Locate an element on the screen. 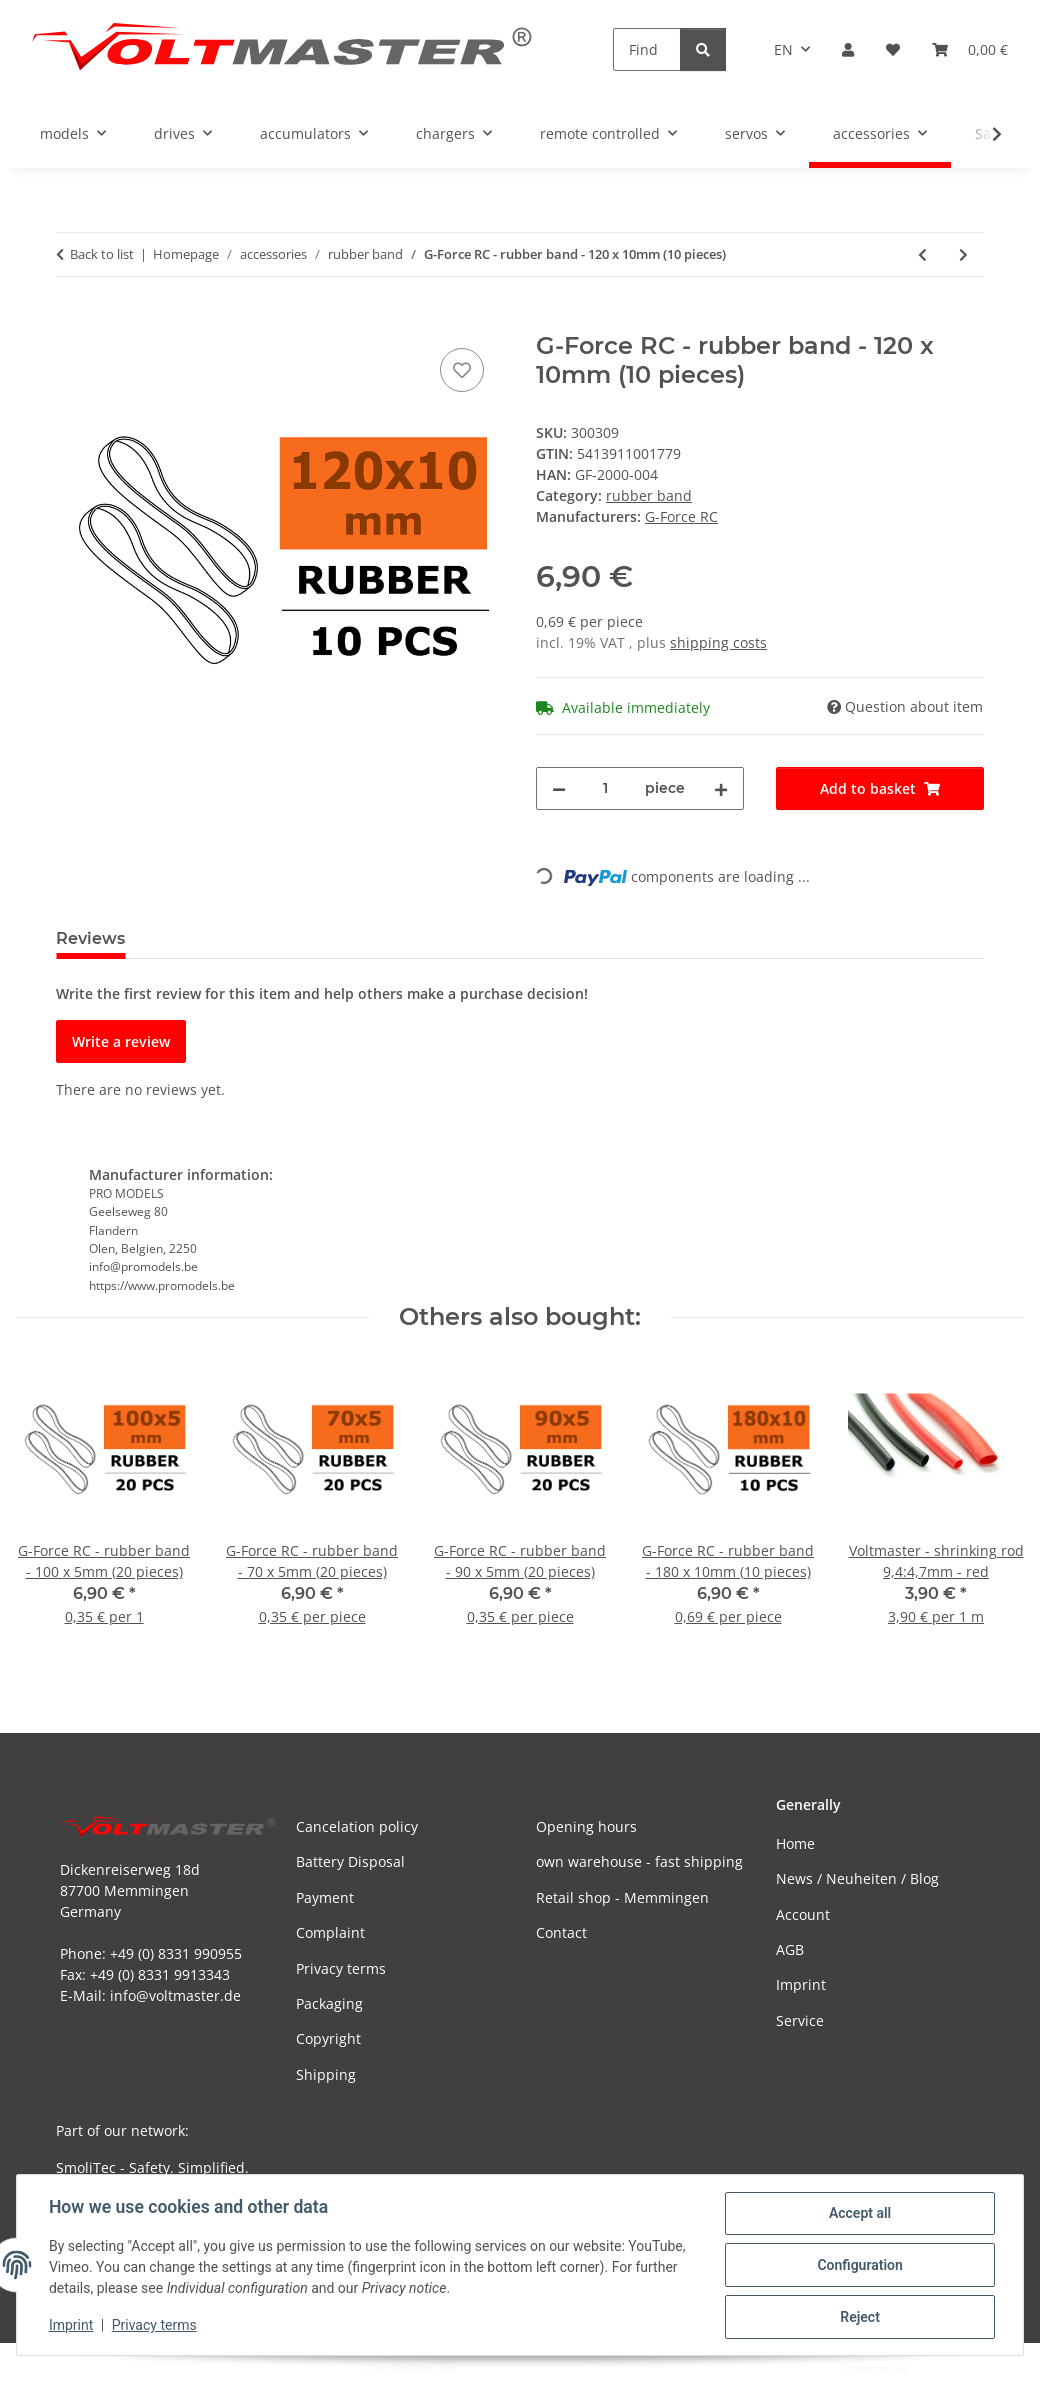 The height and width of the screenshot is (2388, 1040). Opening hours is located at coordinates (586, 1826).